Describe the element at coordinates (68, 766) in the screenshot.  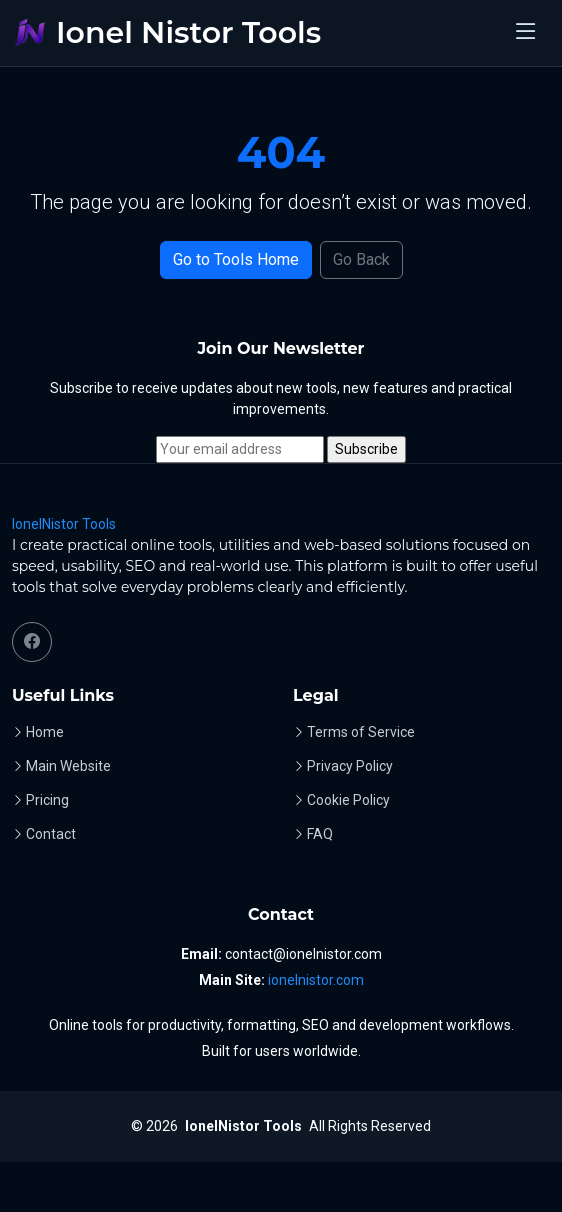
I see `Main Website` at that location.